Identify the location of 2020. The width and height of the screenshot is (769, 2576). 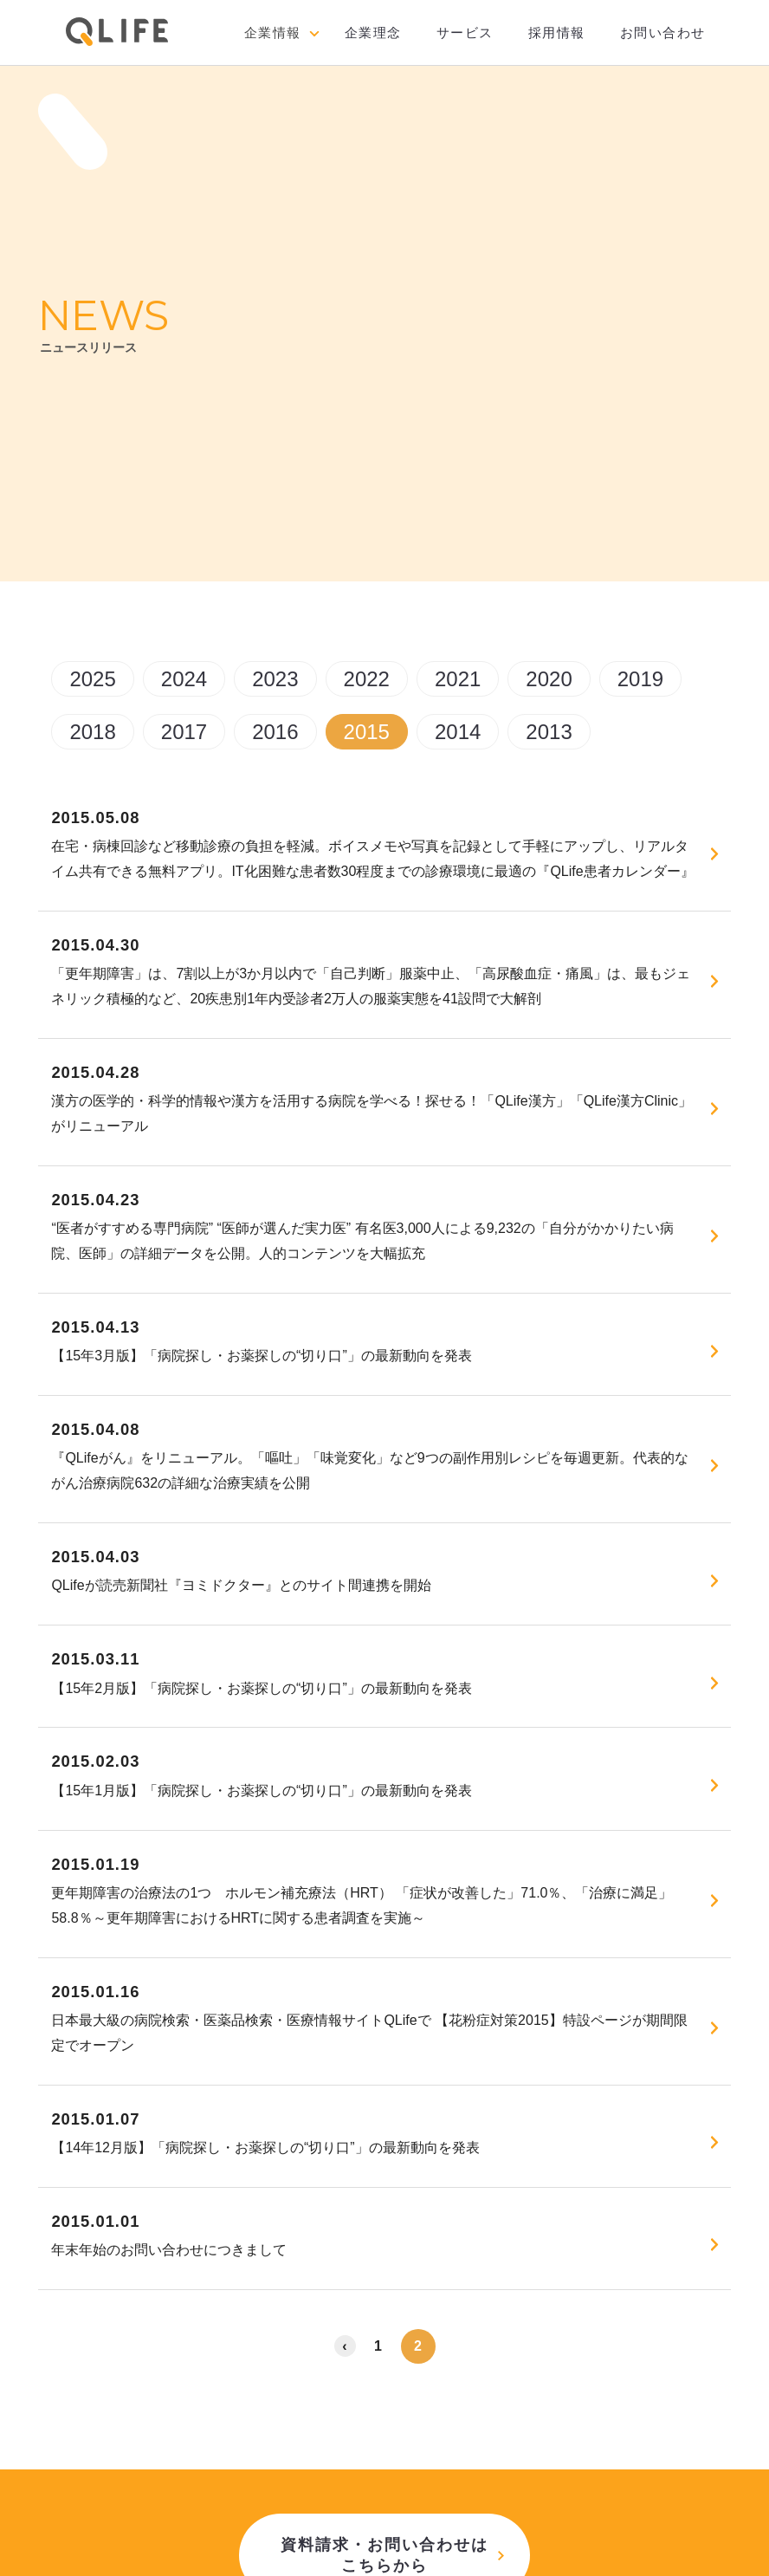
(549, 679).